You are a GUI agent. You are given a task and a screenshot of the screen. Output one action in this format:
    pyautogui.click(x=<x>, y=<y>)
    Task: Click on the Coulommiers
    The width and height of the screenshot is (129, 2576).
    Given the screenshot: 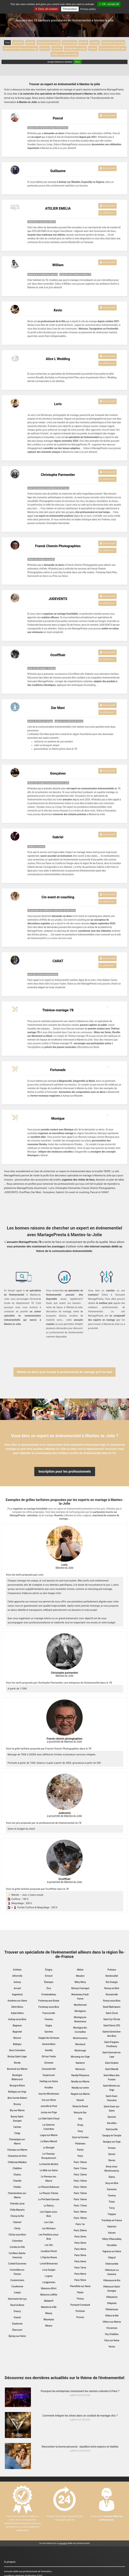 What is the action you would take?
    pyautogui.click(x=17, y=2280)
    